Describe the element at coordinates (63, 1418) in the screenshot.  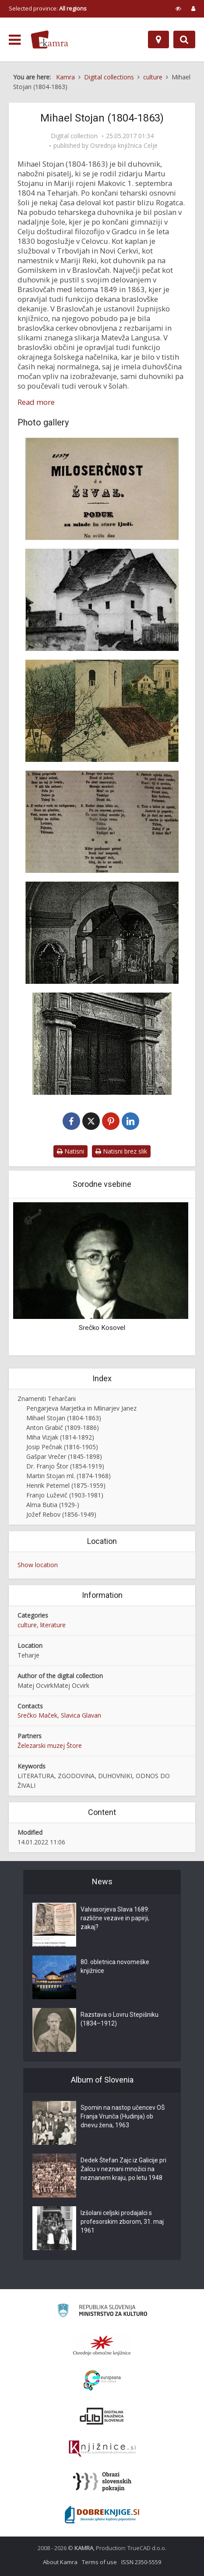
I see `Mihael Stojan (1804-1863)` at that location.